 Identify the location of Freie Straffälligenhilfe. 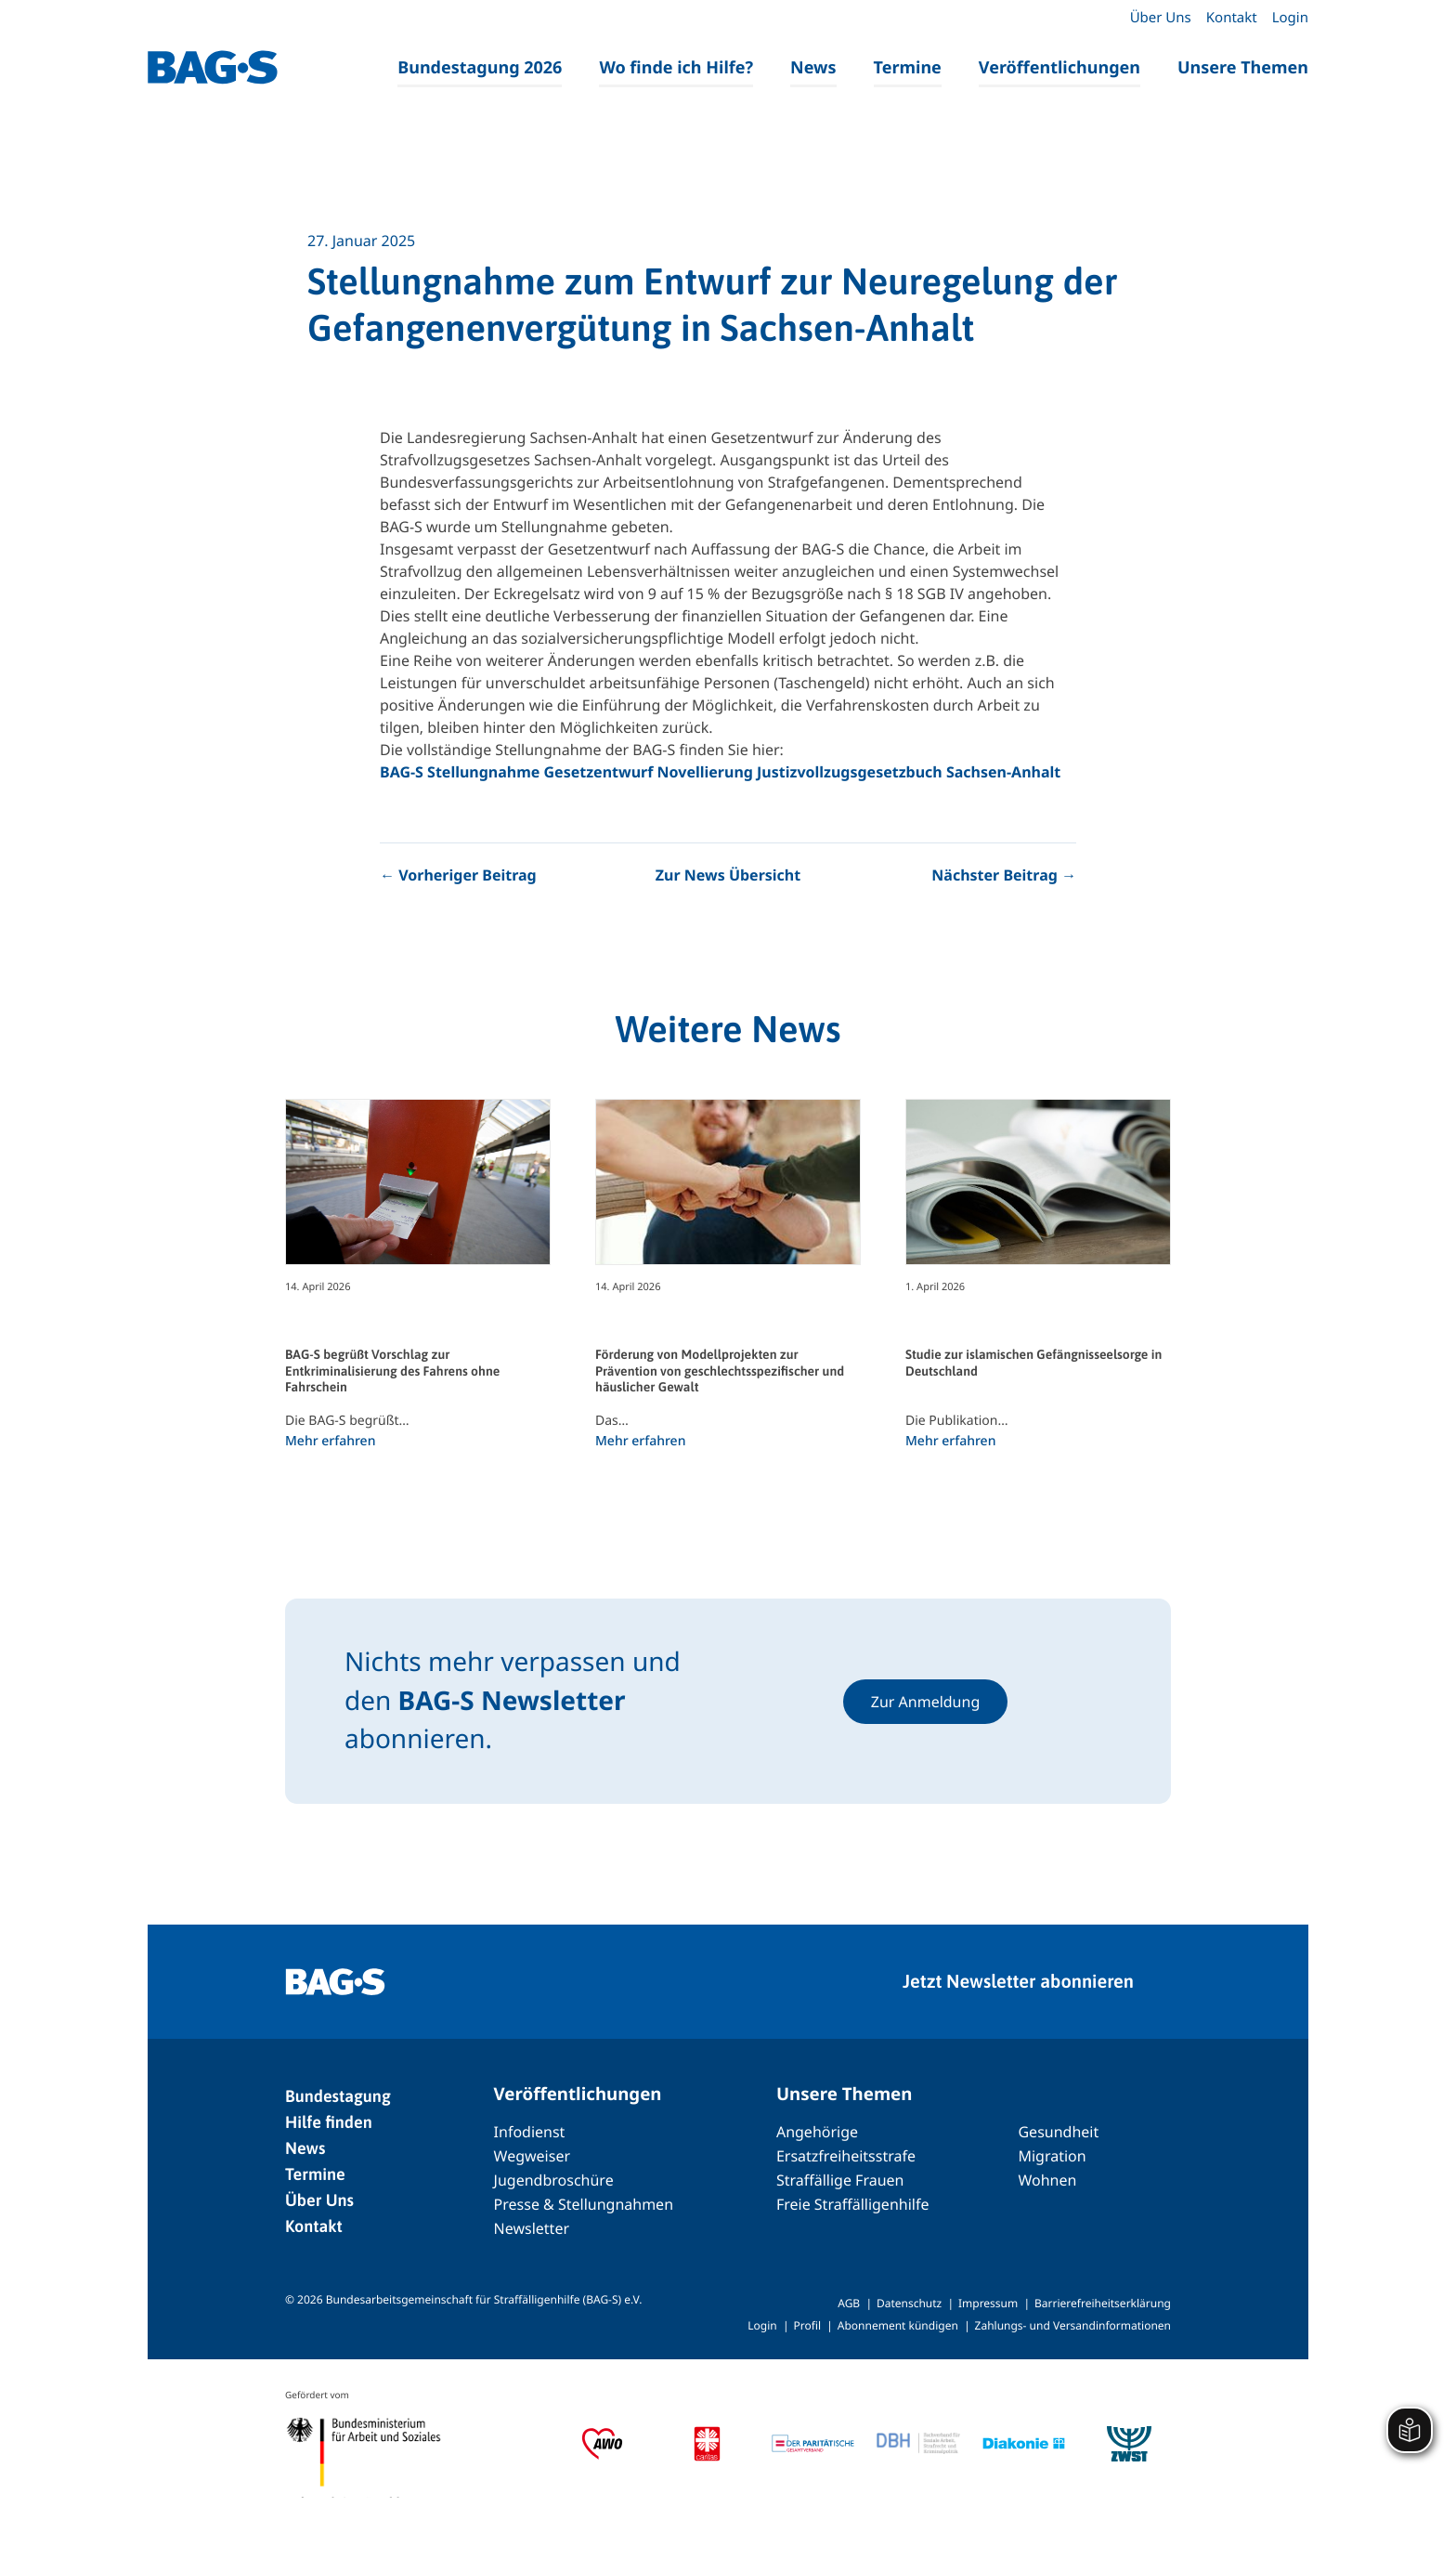
(853, 2204).